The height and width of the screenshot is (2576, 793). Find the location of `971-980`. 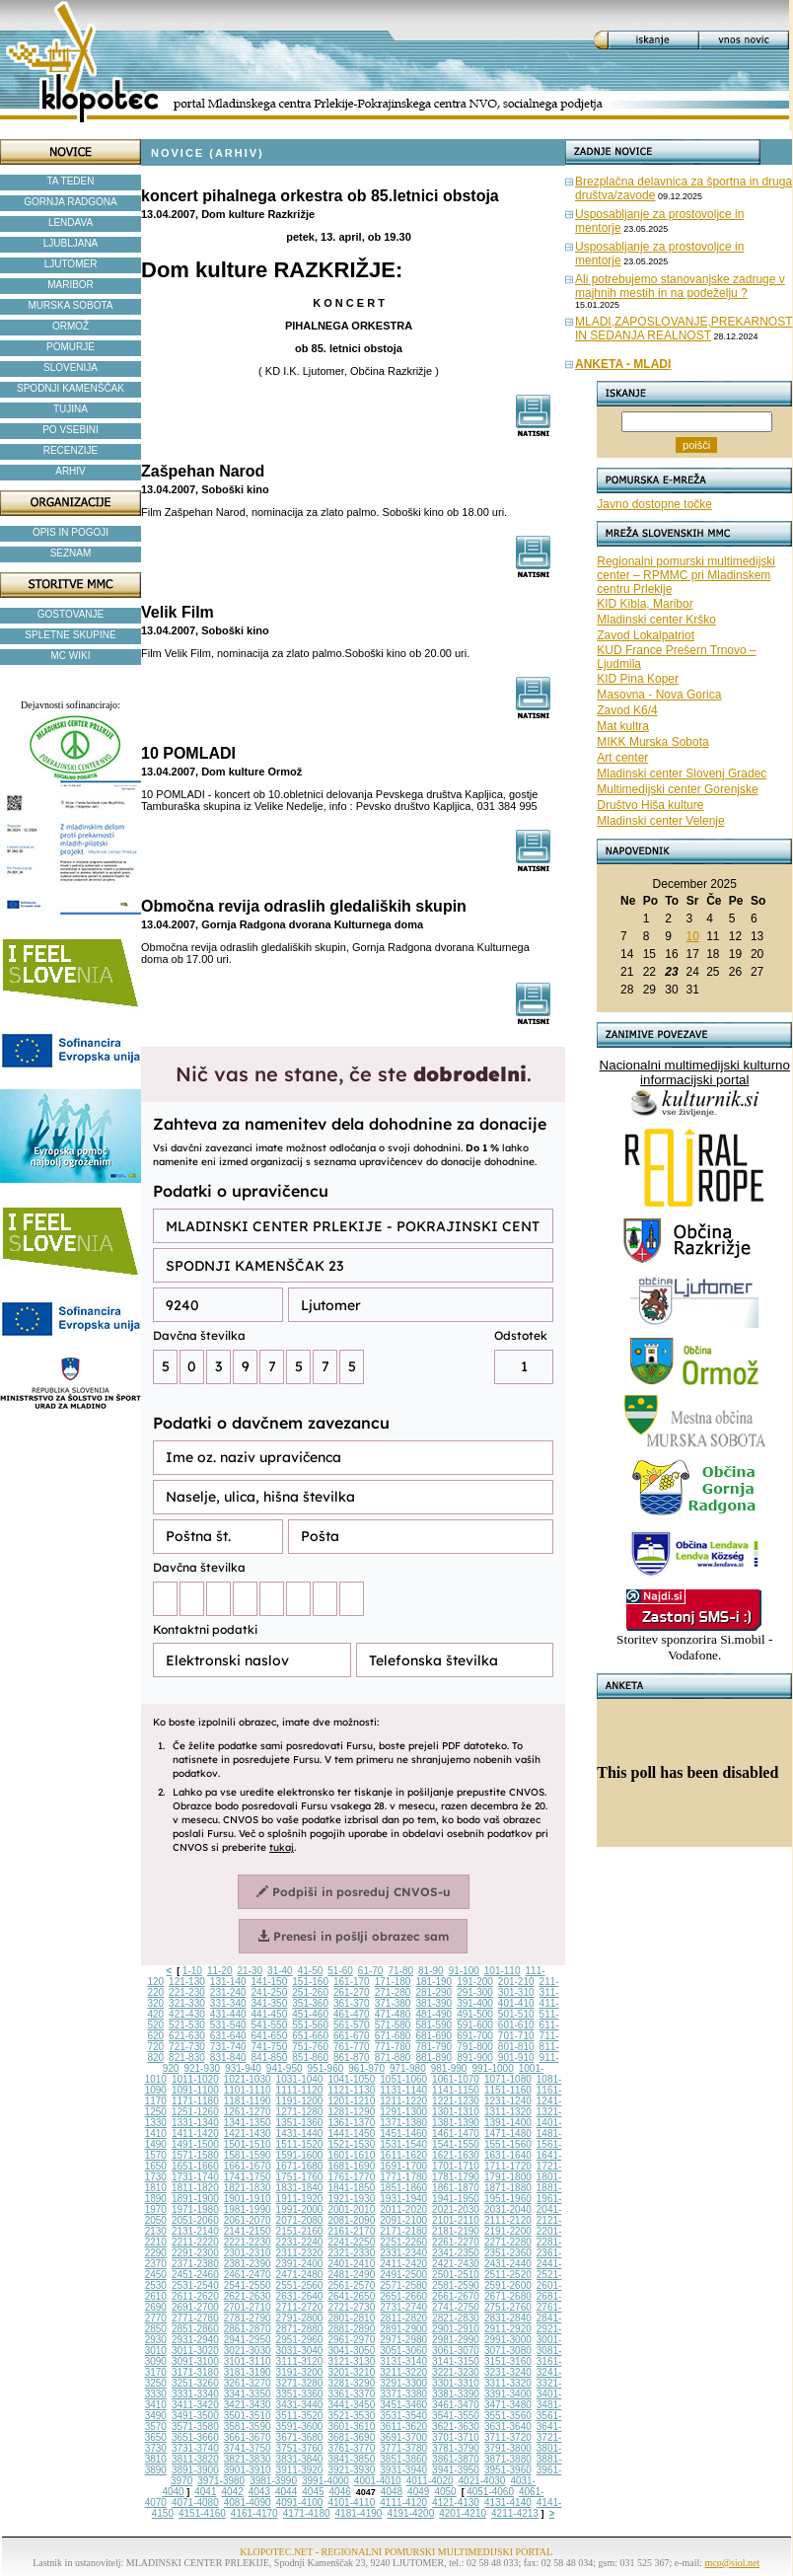

971-980 is located at coordinates (408, 2068).